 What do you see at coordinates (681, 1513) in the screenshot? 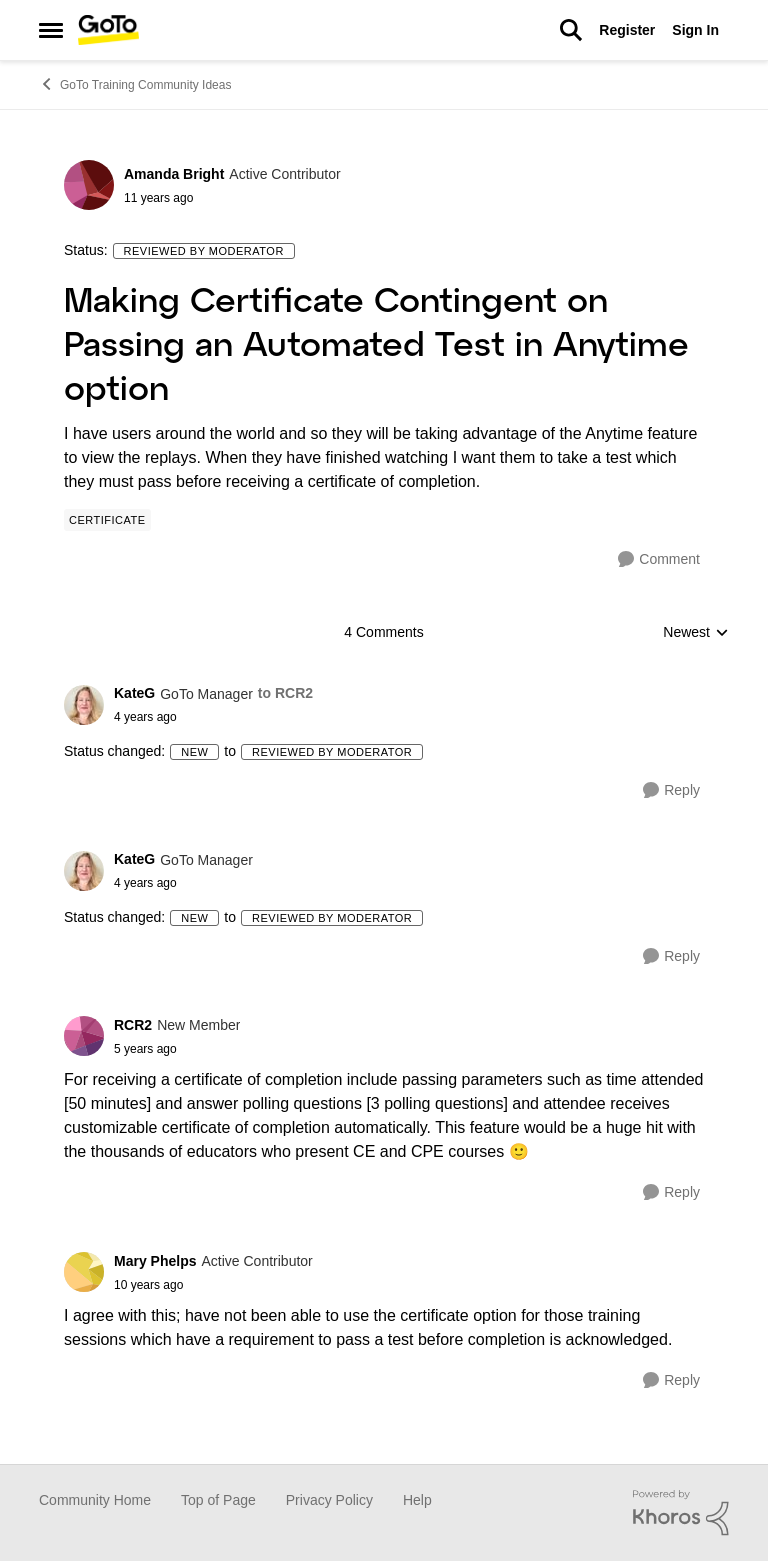
I see `[Powered By Khoros]` at bounding box center [681, 1513].